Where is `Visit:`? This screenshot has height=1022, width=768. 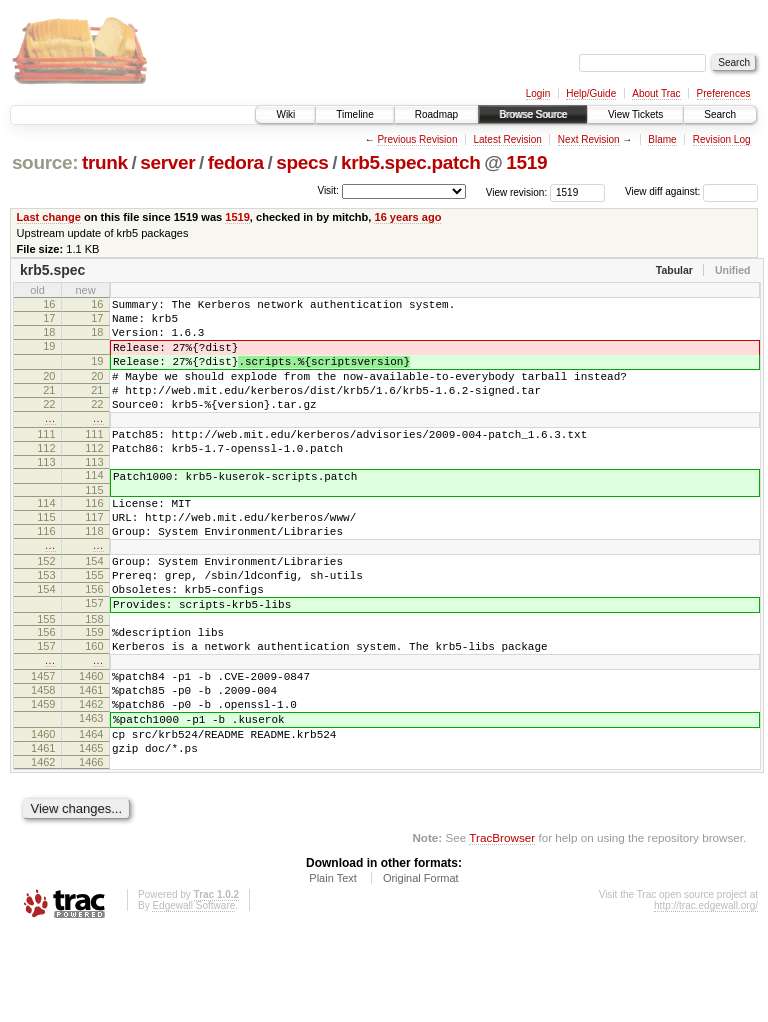 Visit: is located at coordinates (328, 190).